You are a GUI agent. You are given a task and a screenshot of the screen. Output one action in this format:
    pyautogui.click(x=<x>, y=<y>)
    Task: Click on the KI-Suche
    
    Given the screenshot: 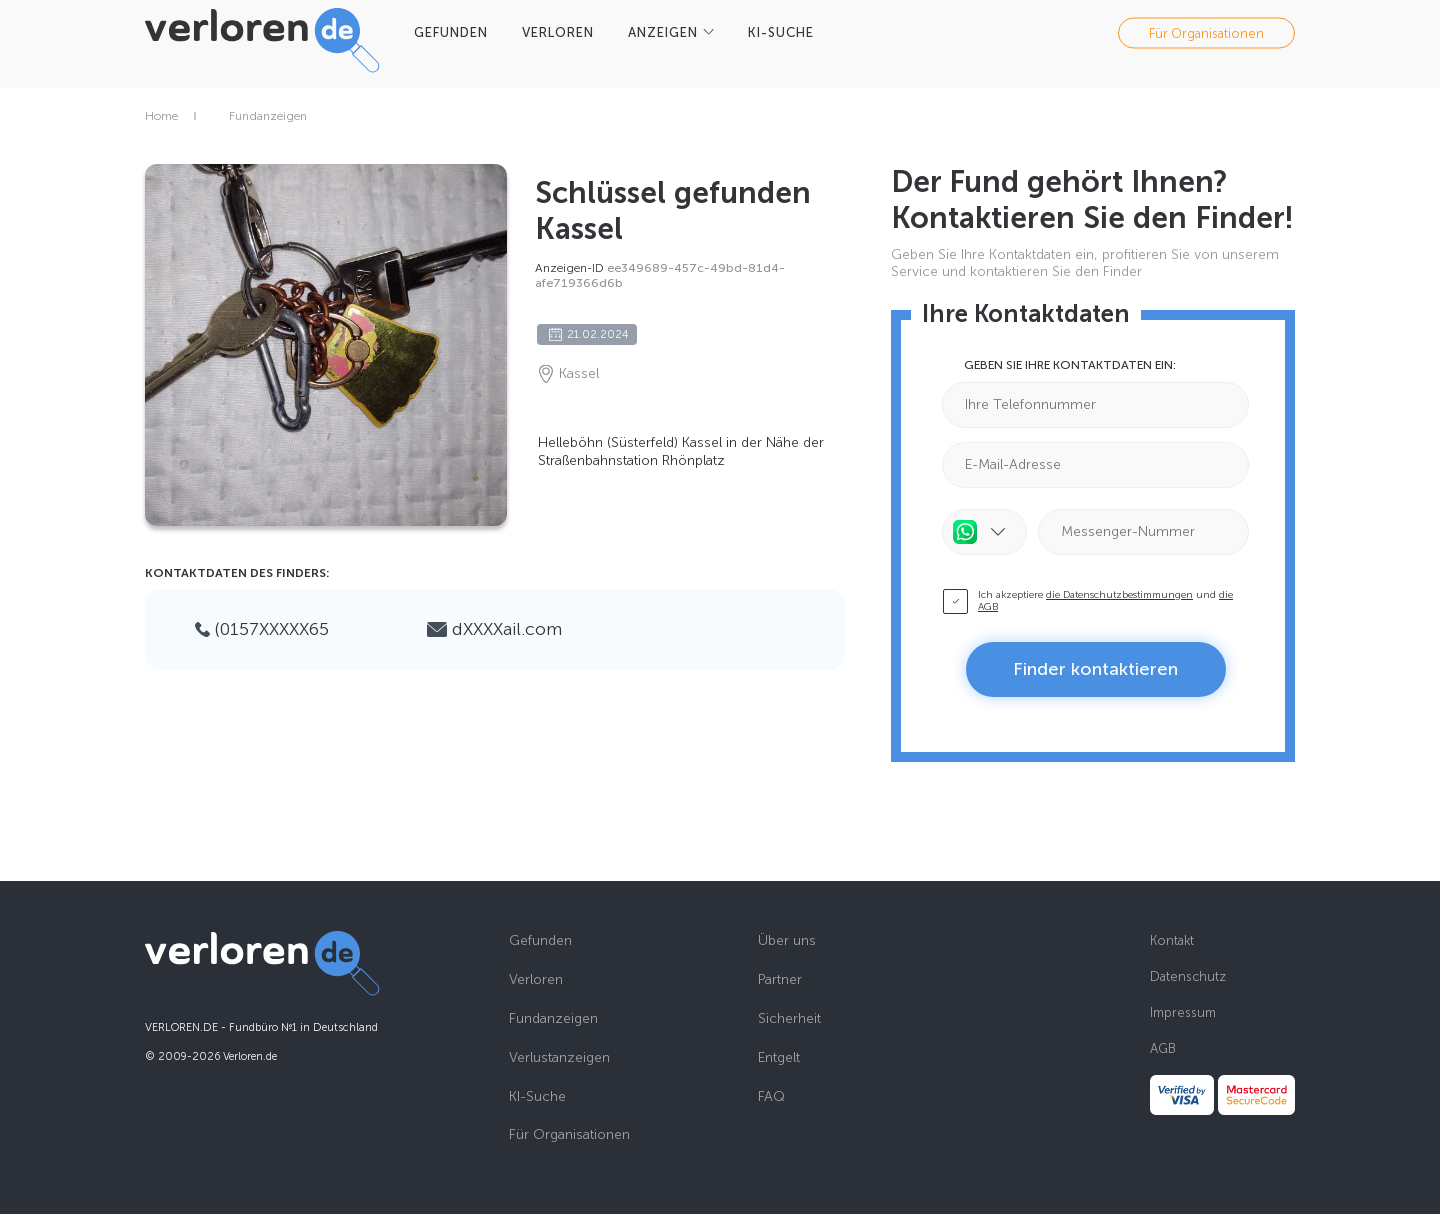 What is the action you would take?
    pyautogui.click(x=537, y=1097)
    